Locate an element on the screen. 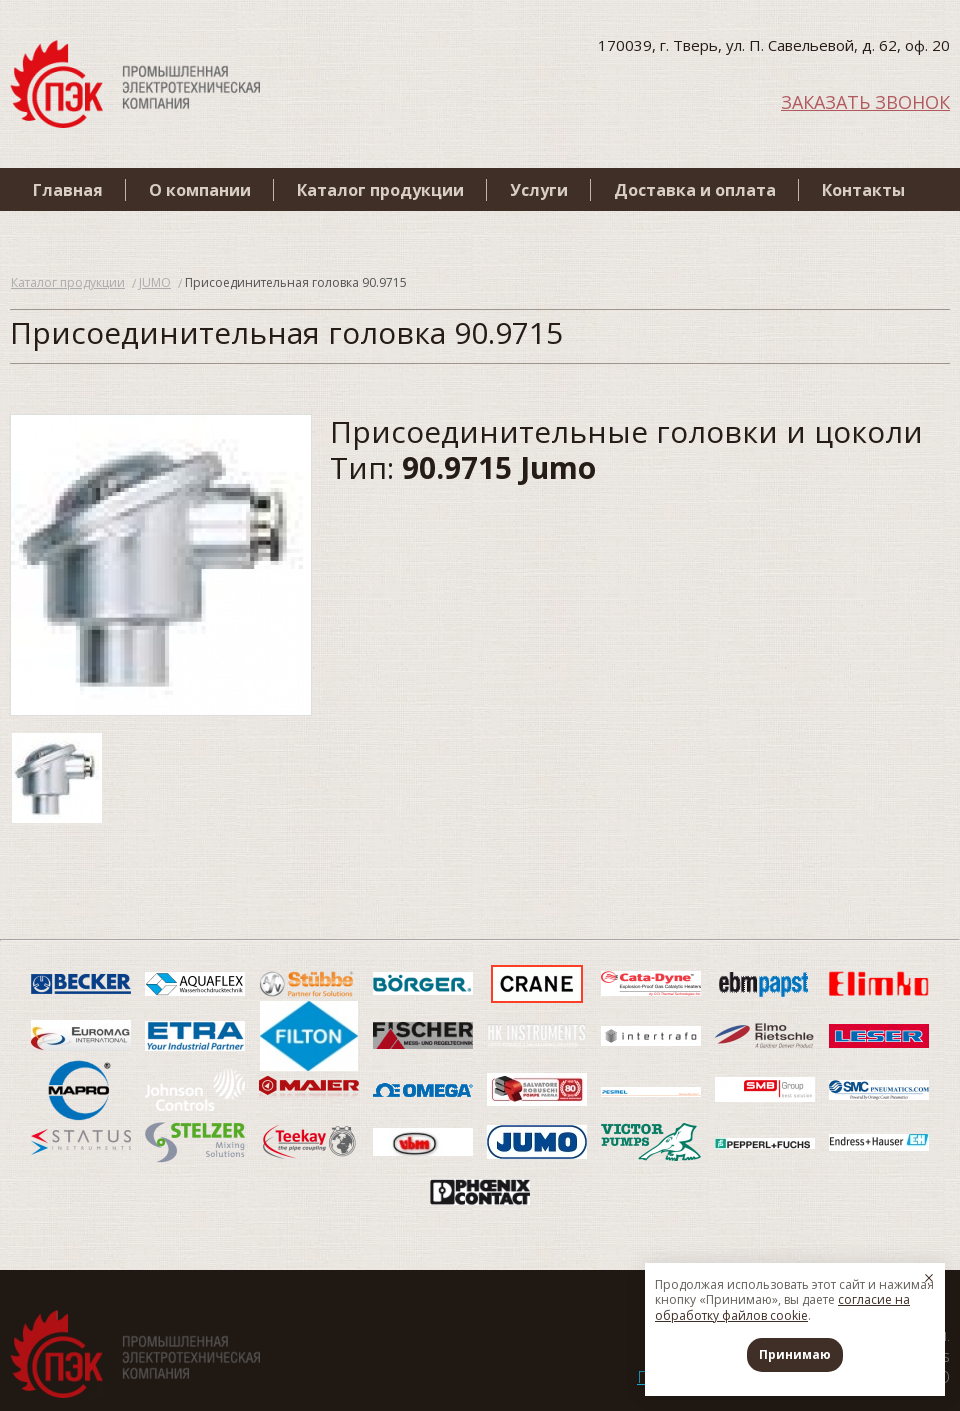 This screenshot has width=960, height=1411. согласие на обработку файлов cookie is located at coordinates (782, 1307).